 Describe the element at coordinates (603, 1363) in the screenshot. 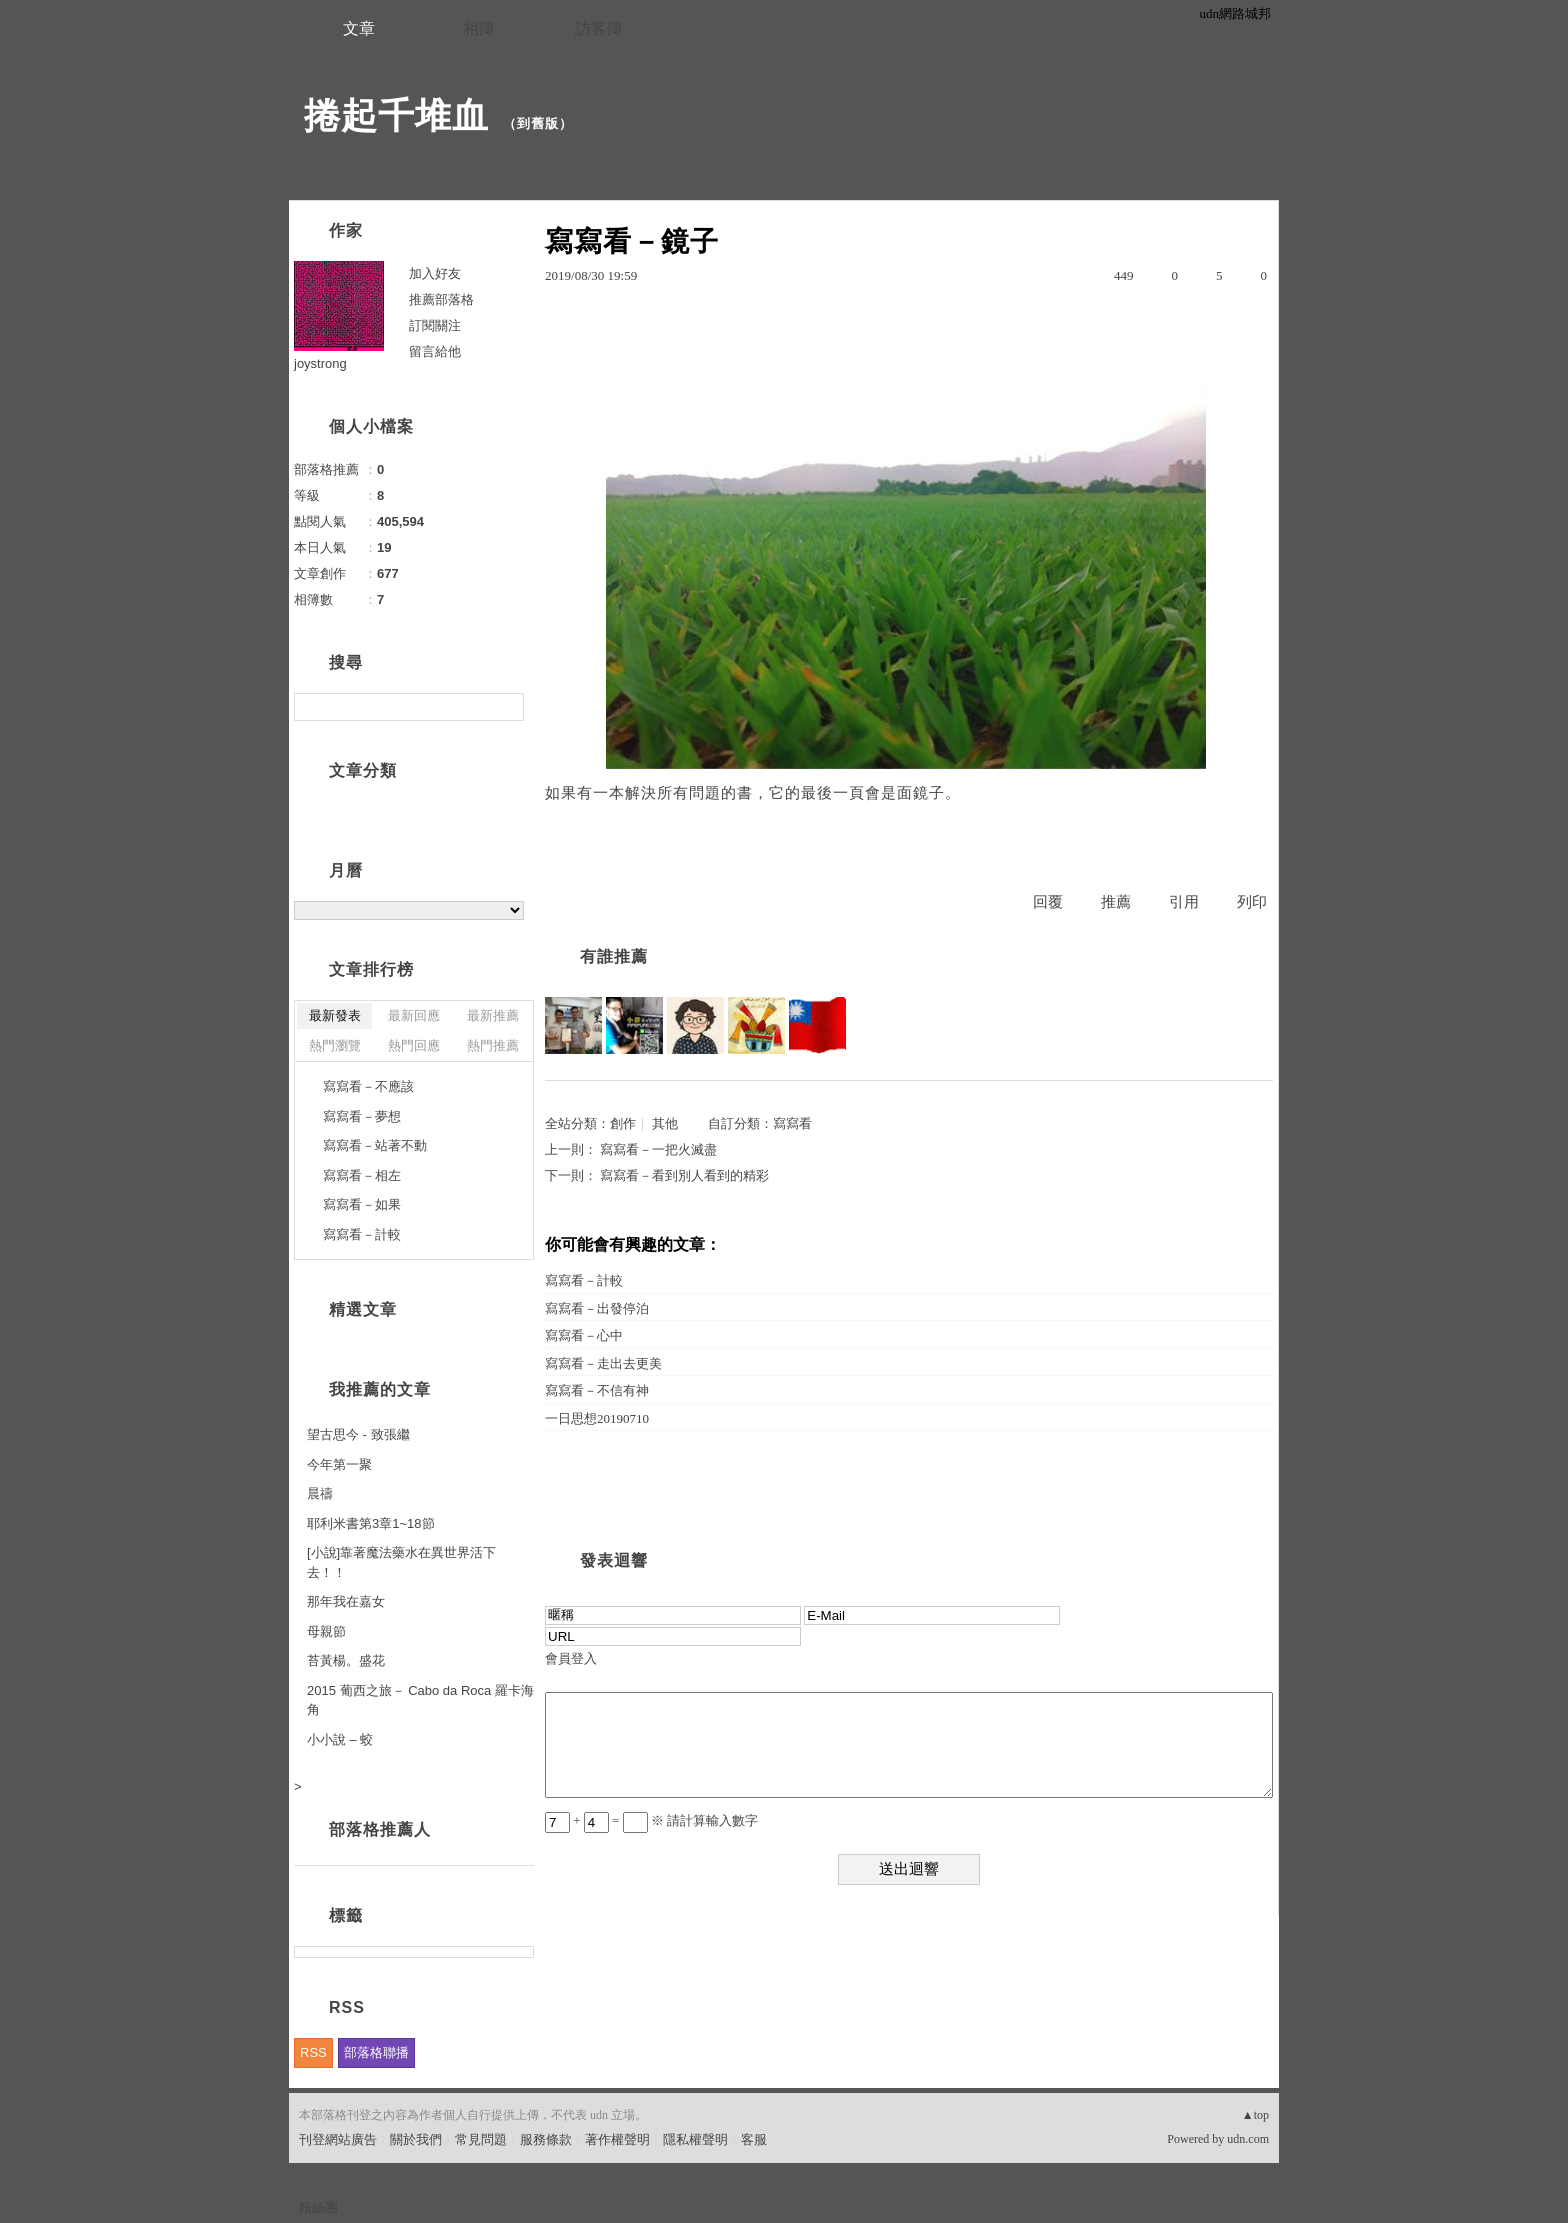

I see `寫寫看－走出去更美` at that location.